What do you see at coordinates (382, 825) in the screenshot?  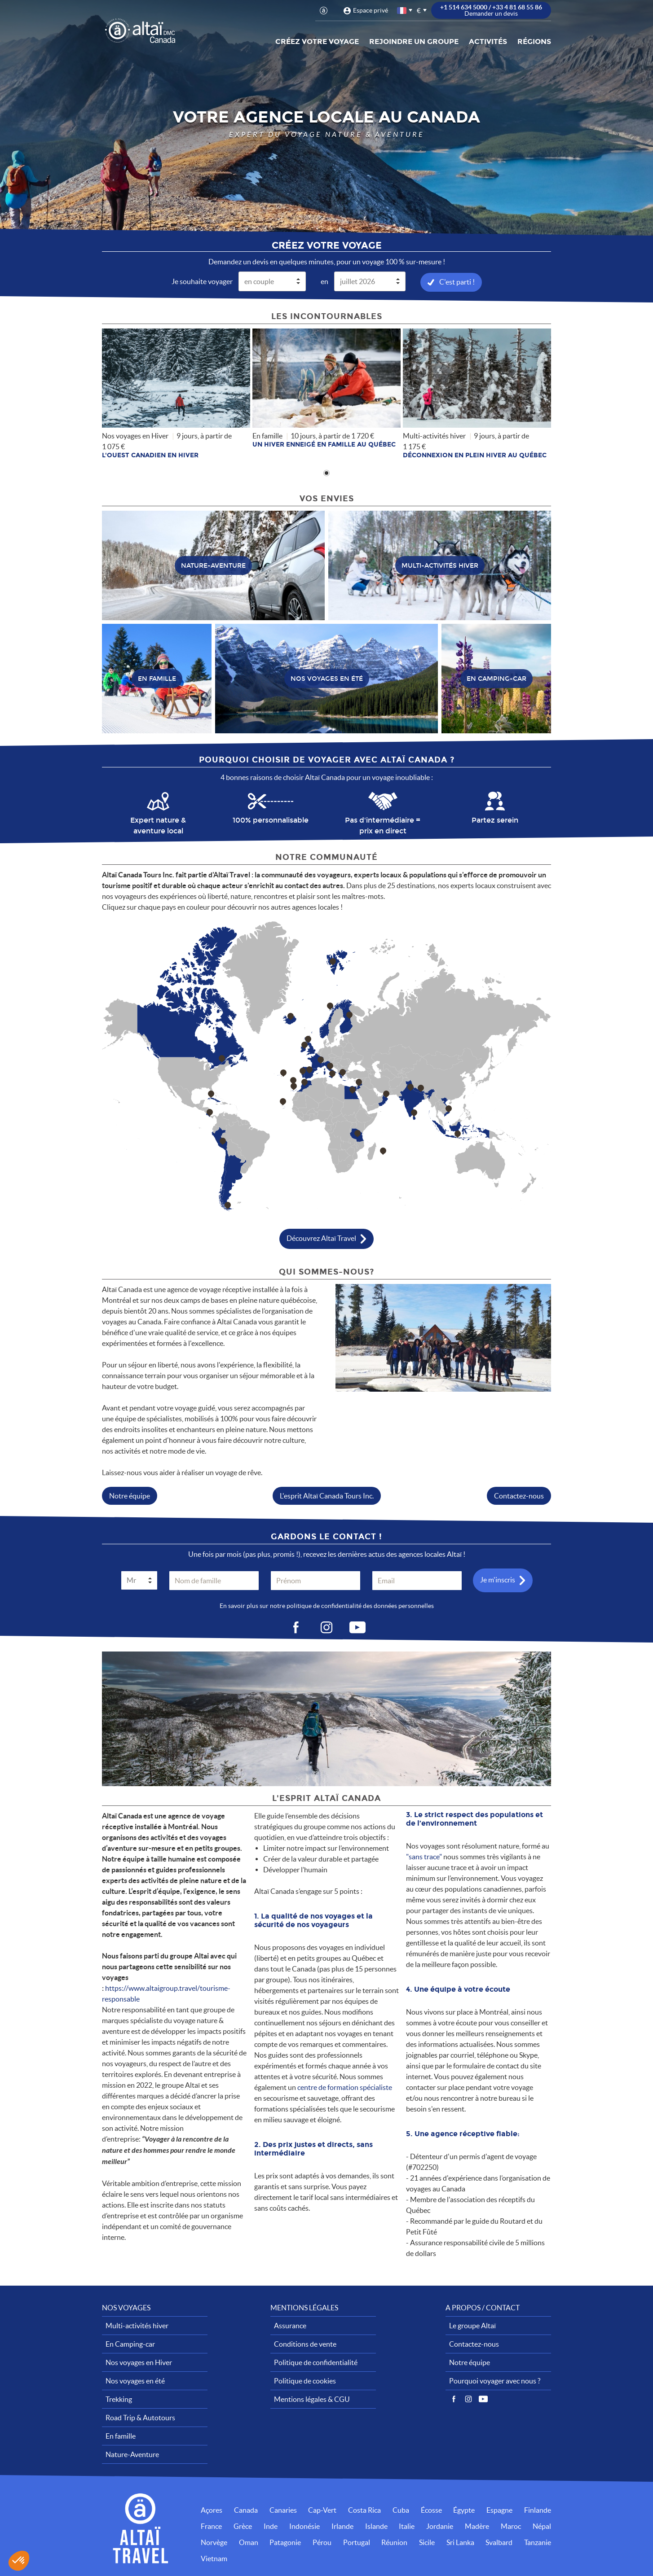 I see `Pas d'intermédiaire = prix en direct` at bounding box center [382, 825].